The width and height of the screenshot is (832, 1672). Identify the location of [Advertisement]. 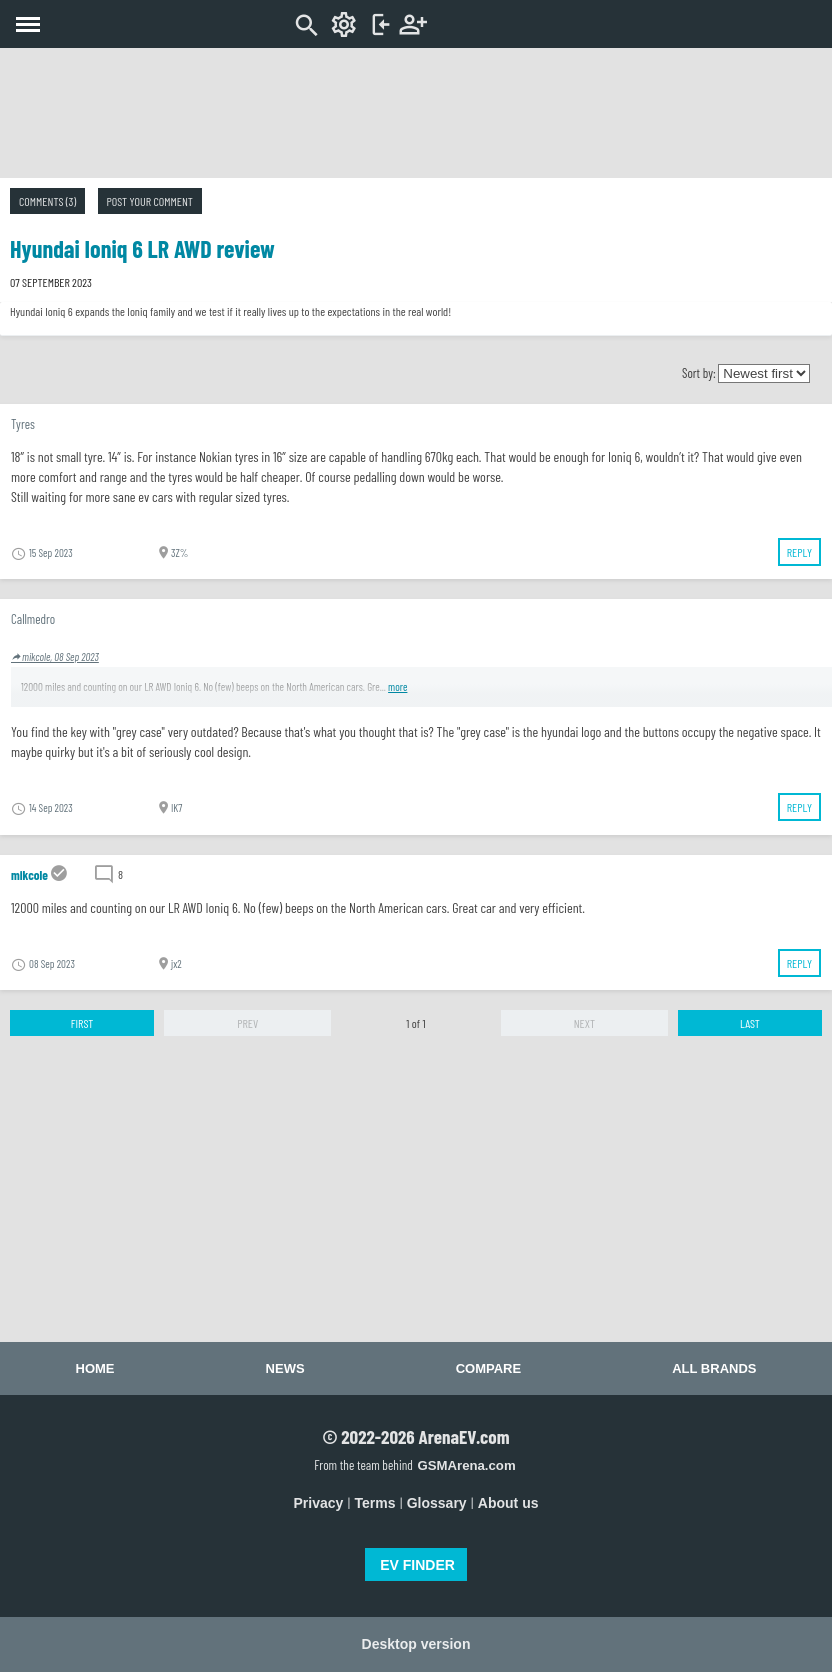
(416, 113).